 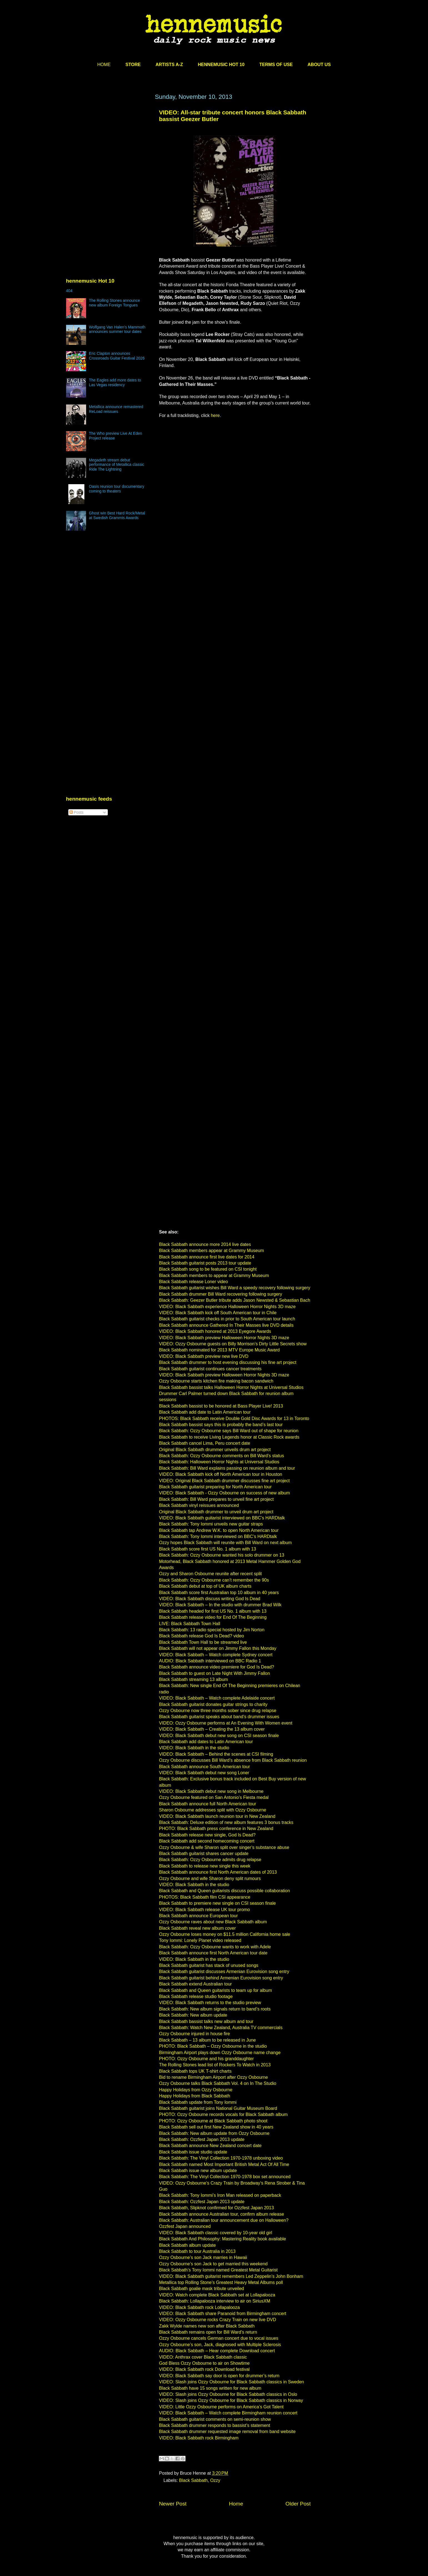 I want to click on Zakk Wylde names new son after Black Sabbath, so click(x=207, y=2326).